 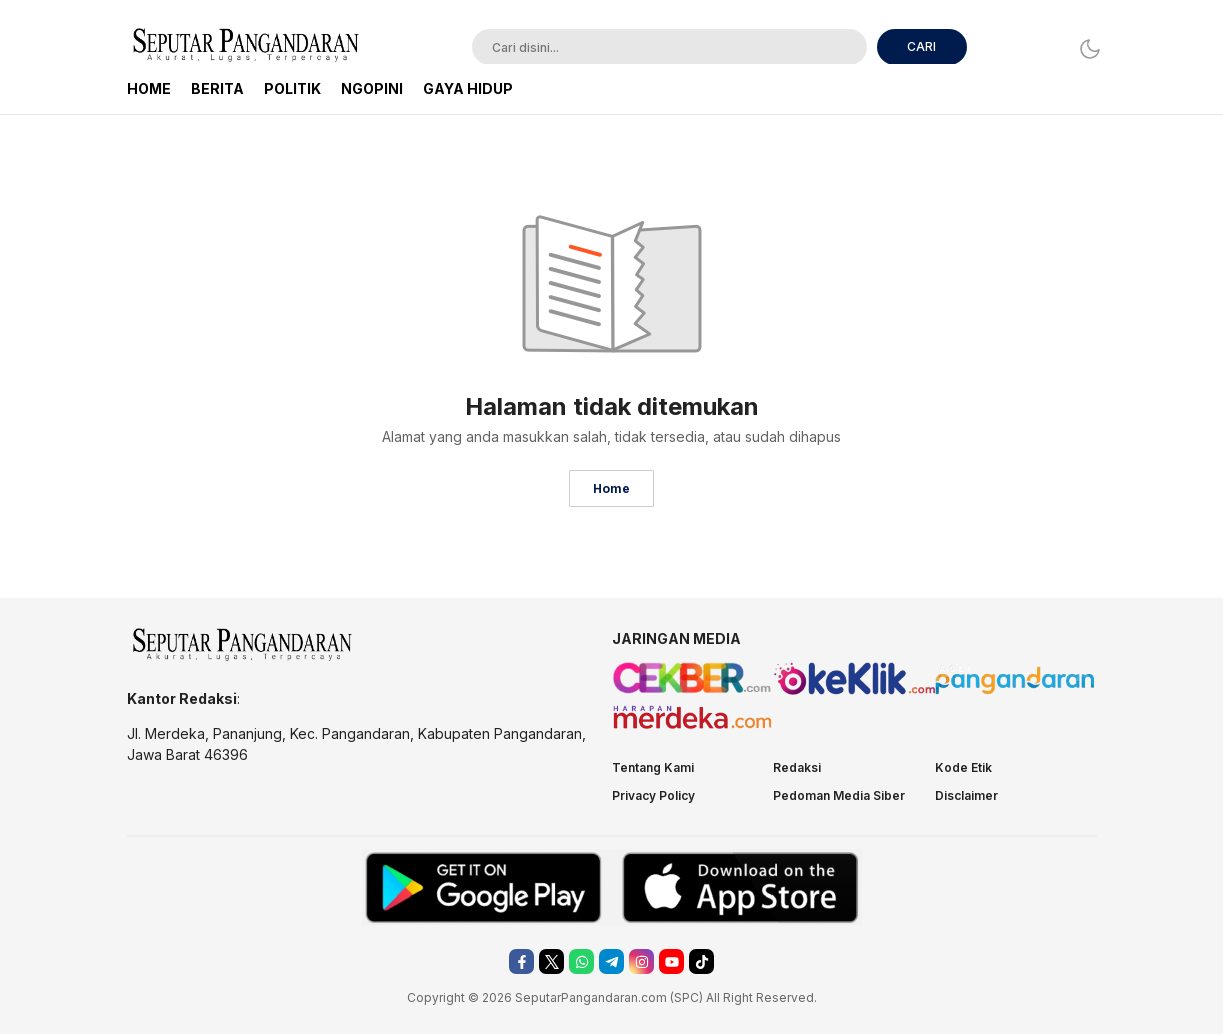 What do you see at coordinates (581, 961) in the screenshot?
I see `[whatsapp]` at bounding box center [581, 961].